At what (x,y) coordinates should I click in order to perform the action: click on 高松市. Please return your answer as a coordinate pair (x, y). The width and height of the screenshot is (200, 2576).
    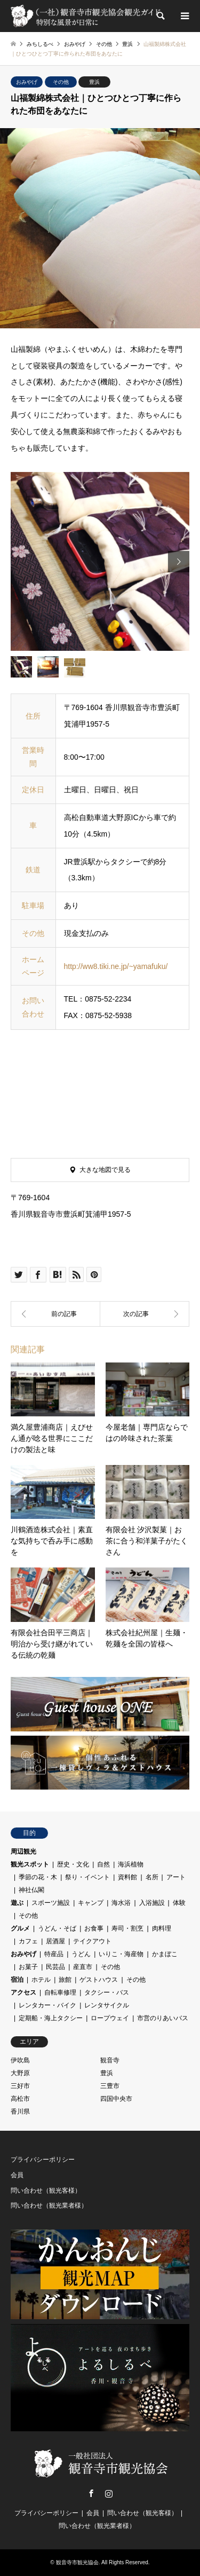
    Looking at the image, I should click on (20, 2098).